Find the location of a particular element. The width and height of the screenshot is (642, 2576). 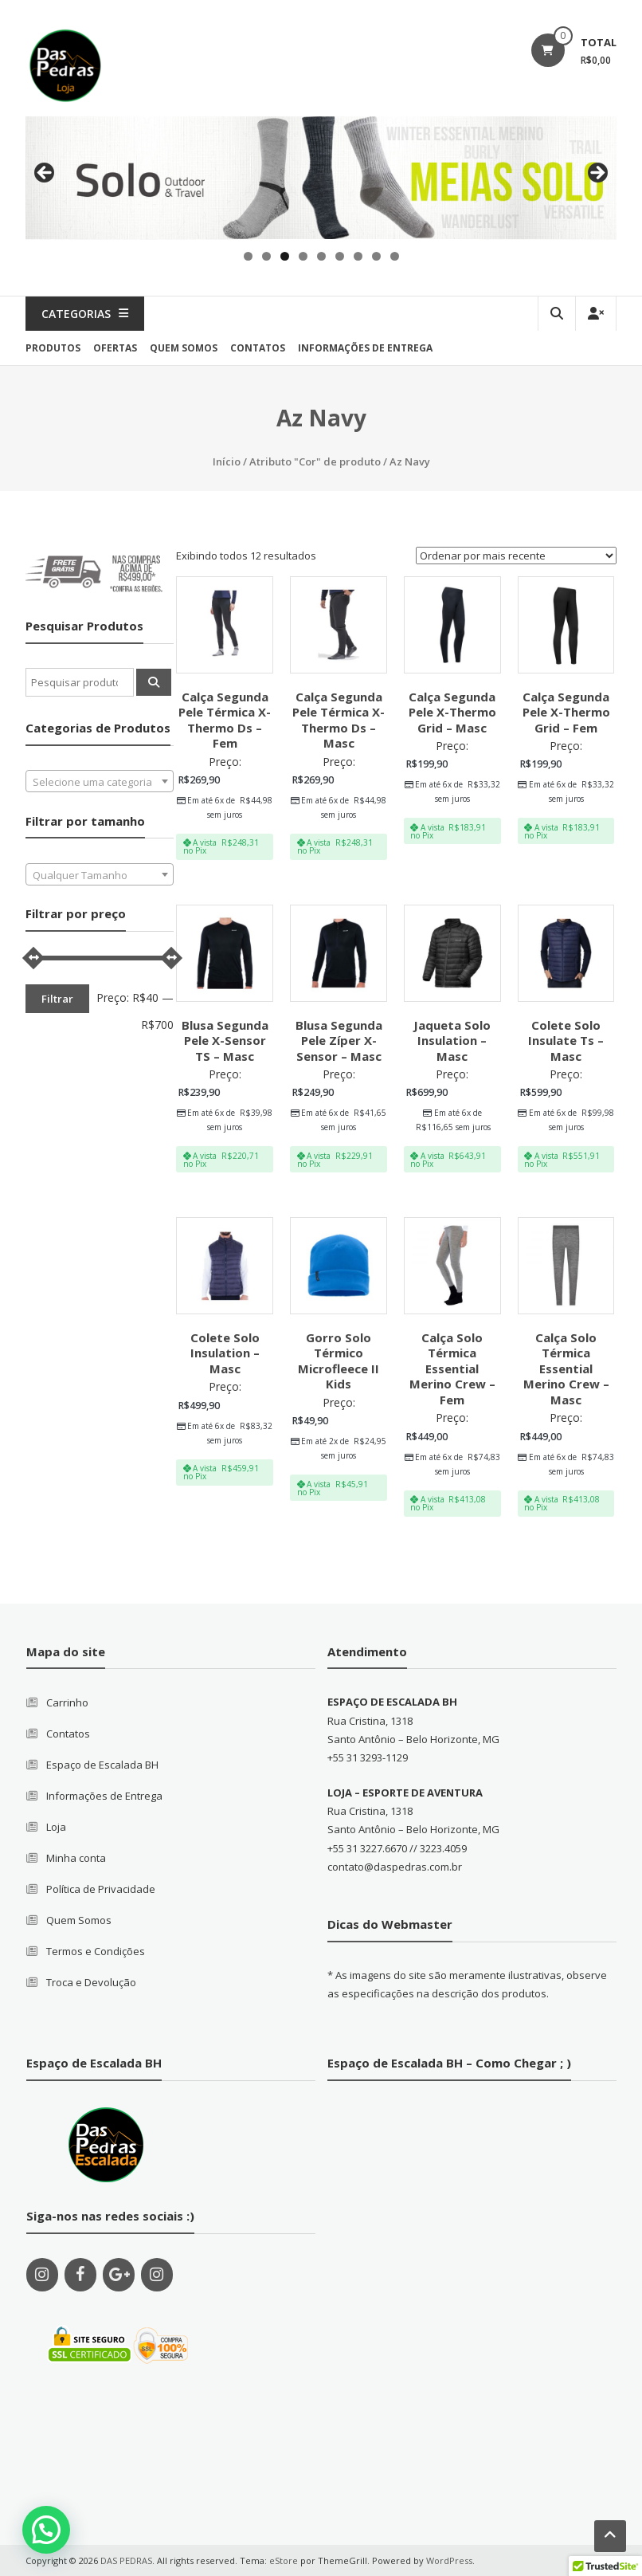

produtos is located at coordinates (52, 348).